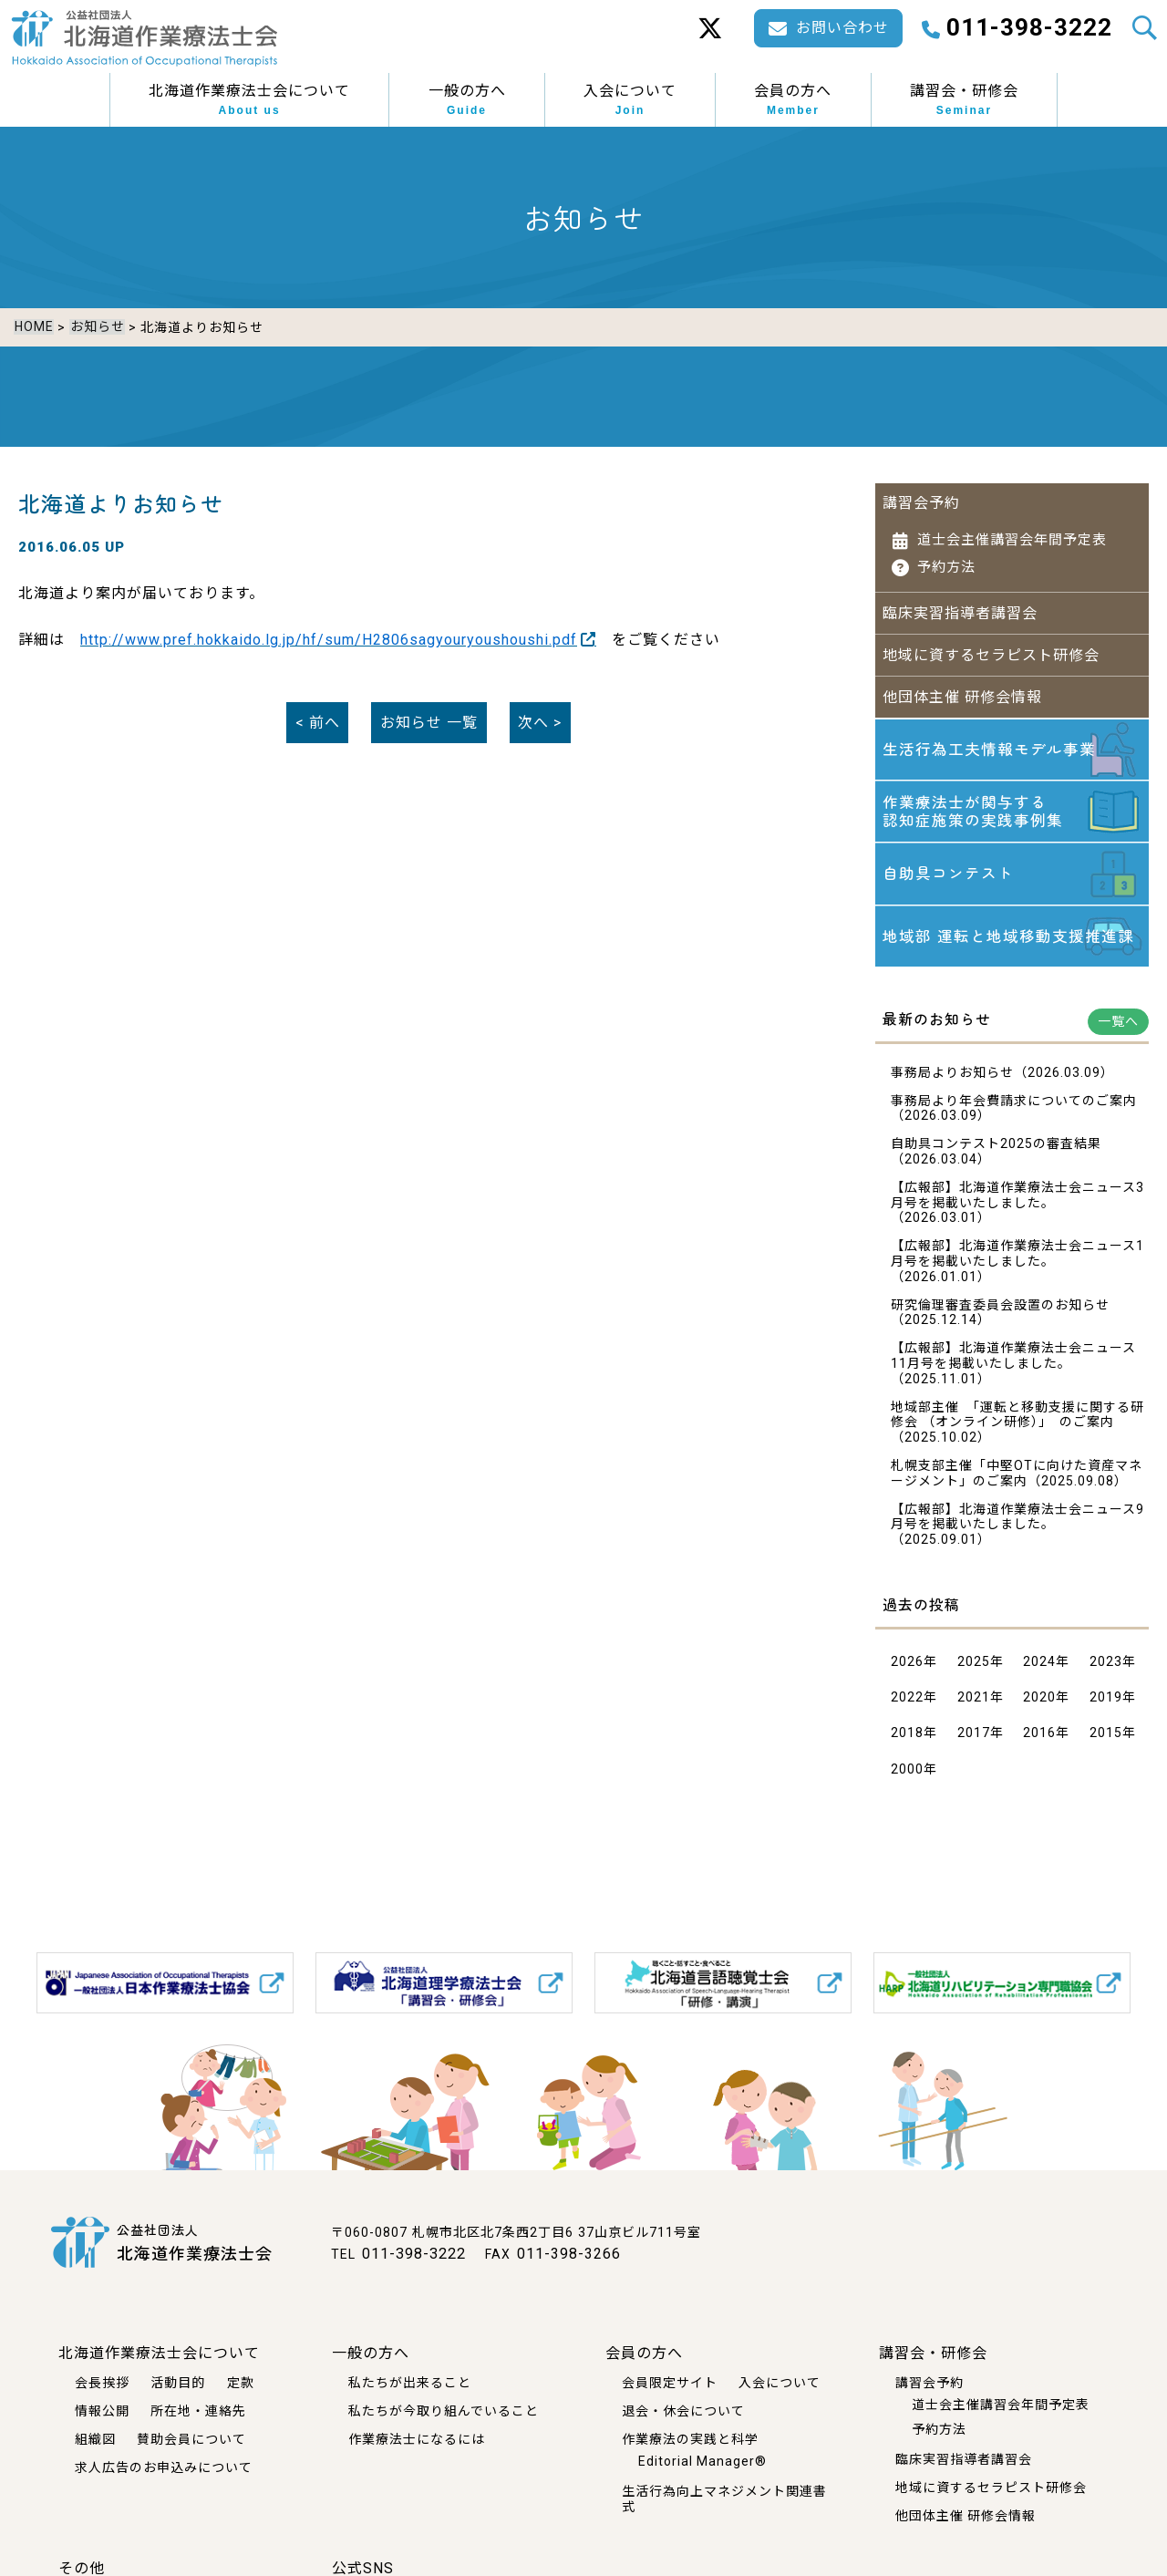  I want to click on 2022, so click(907, 1708).